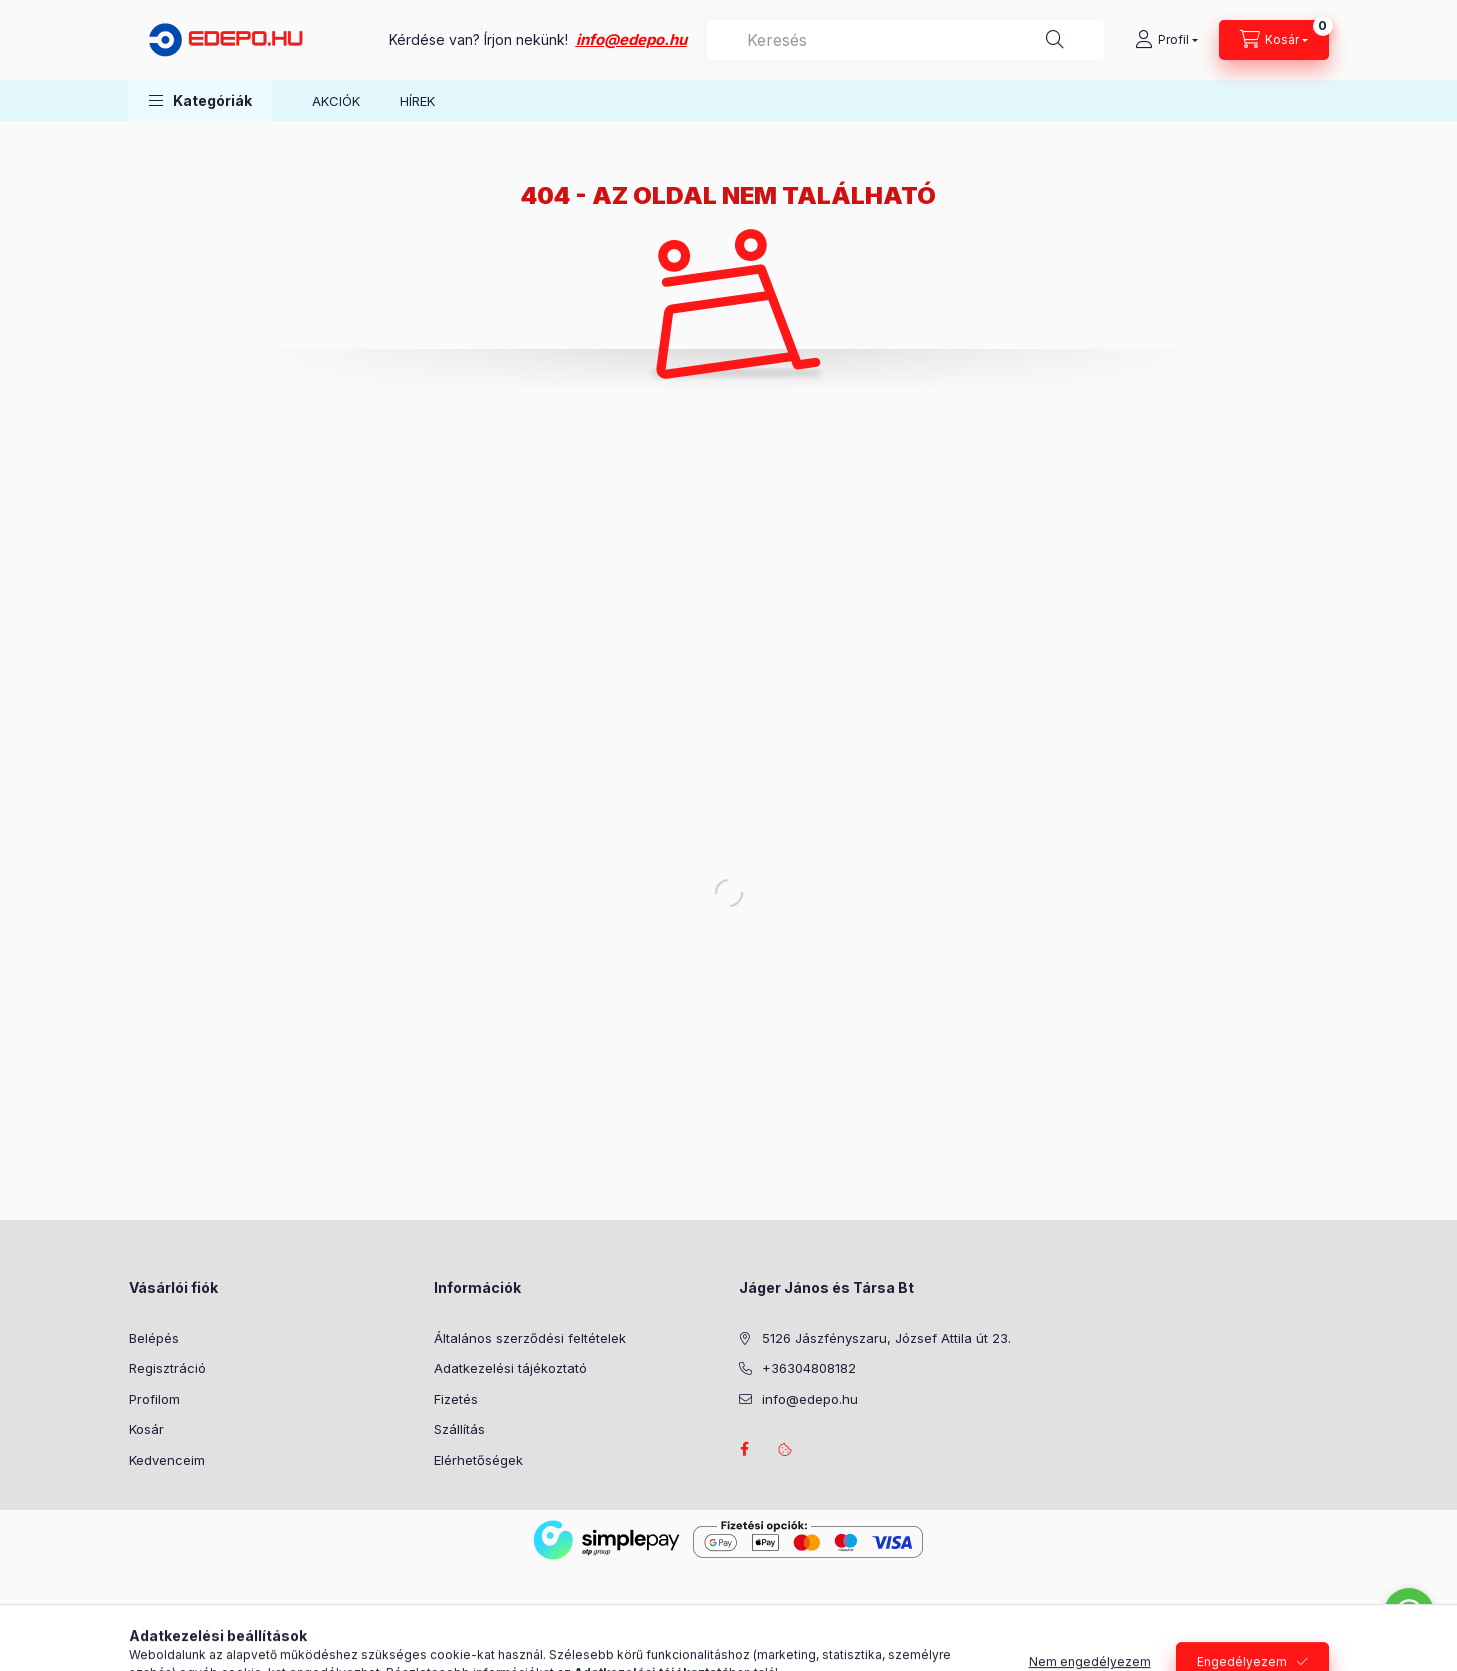  What do you see at coordinates (478, 1460) in the screenshot?
I see `Elérhetőségek` at bounding box center [478, 1460].